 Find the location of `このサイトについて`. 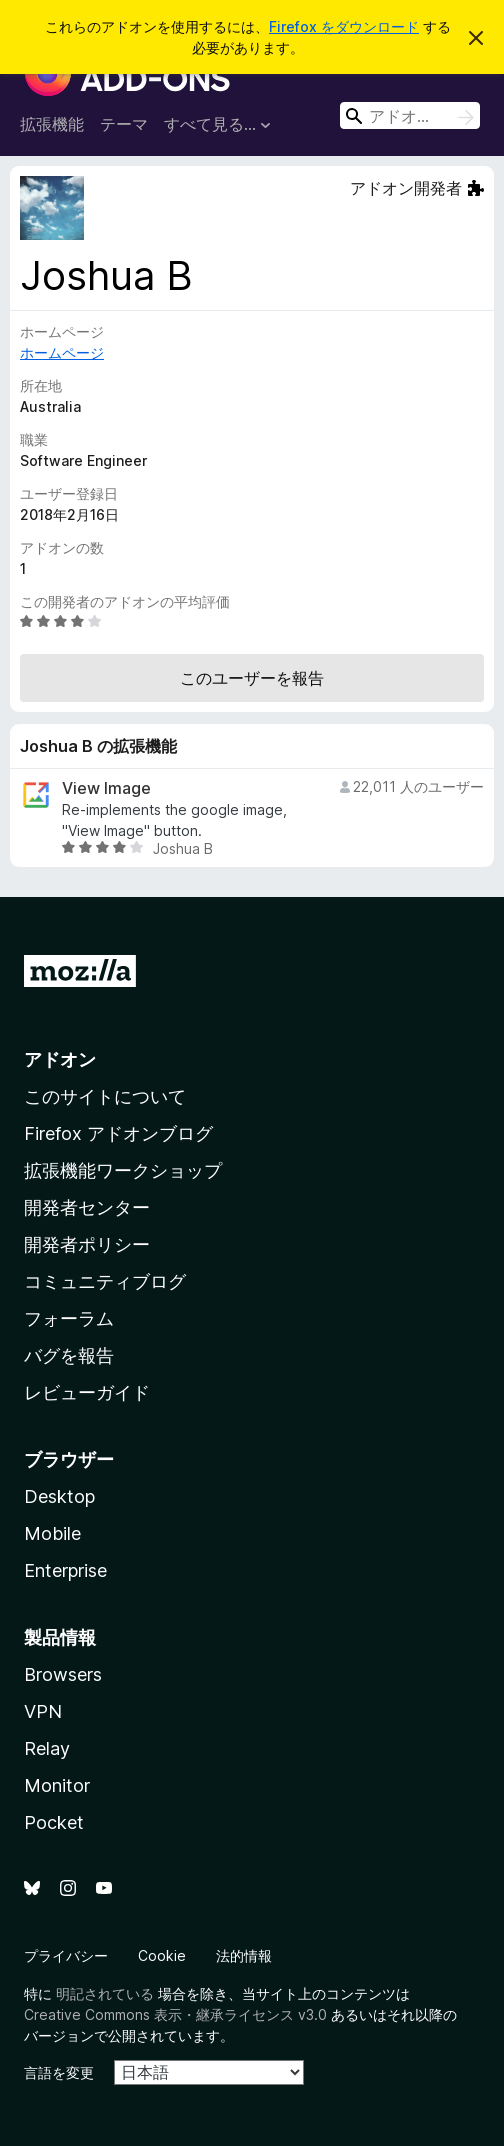

このサイトについて is located at coordinates (105, 1096).